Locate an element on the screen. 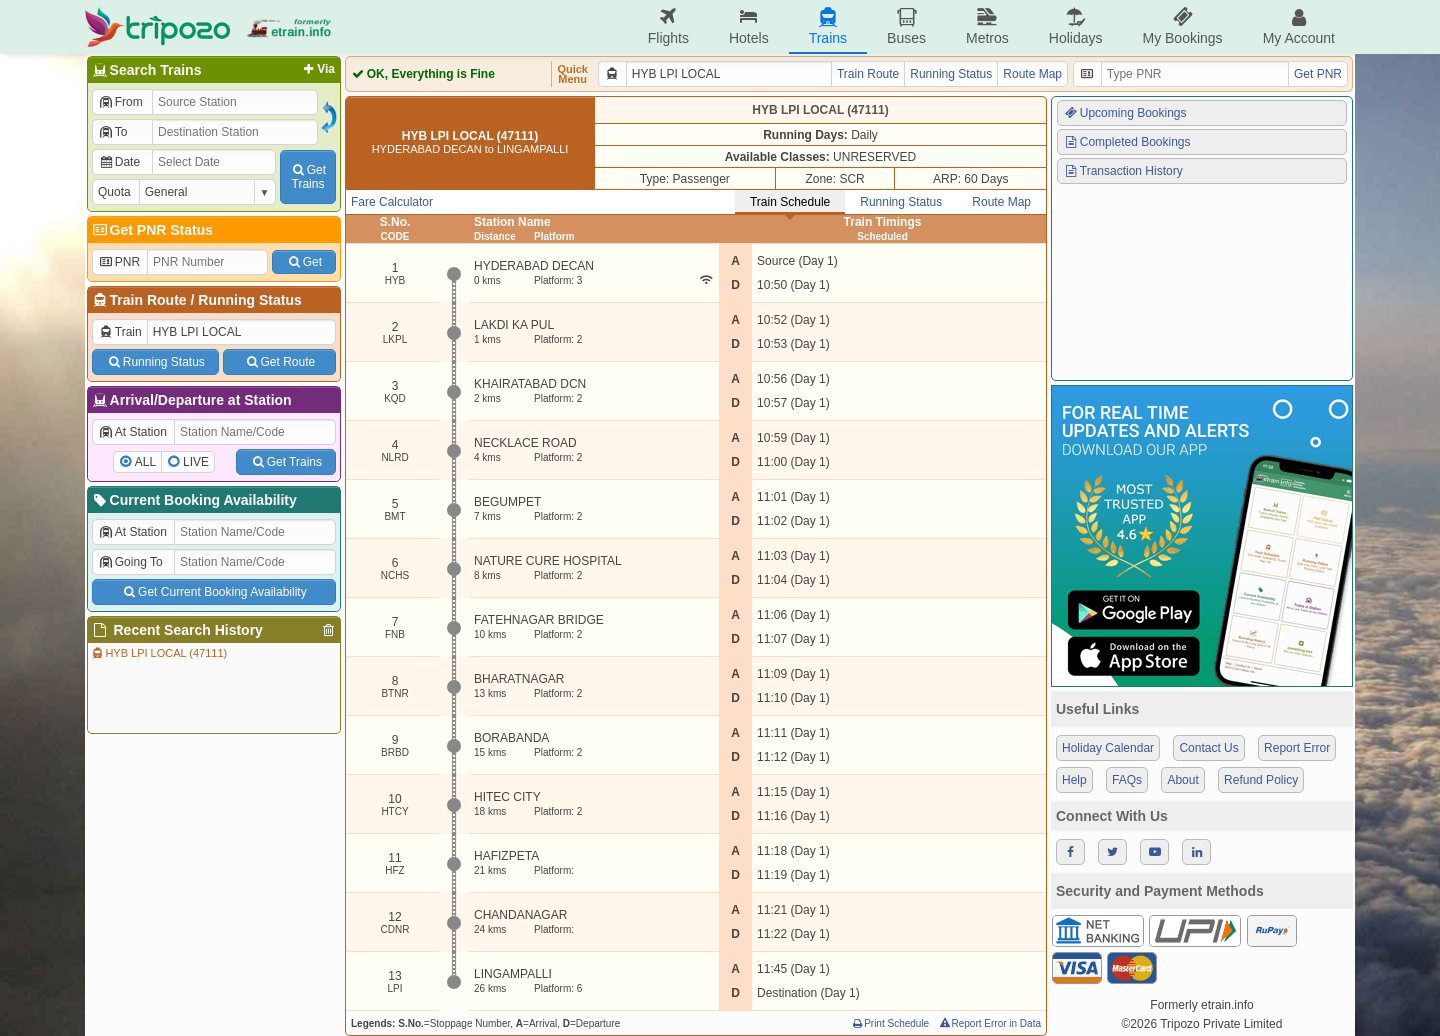 The image size is (1440, 1036). LIVE is located at coordinates (196, 462).